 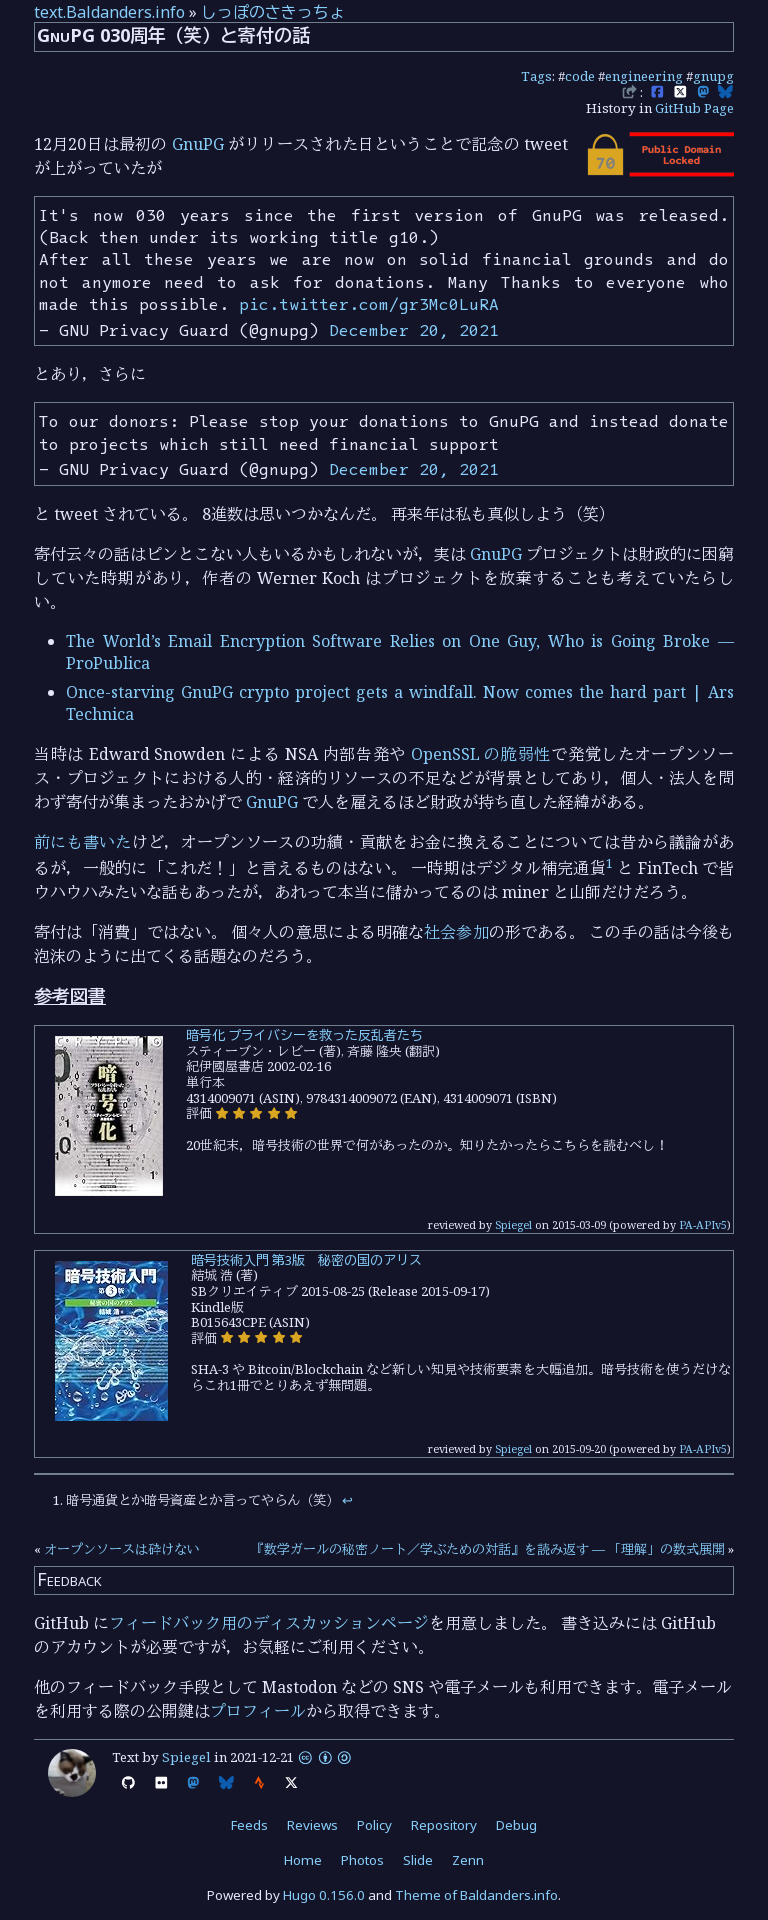 I want to click on pic.twitter.com/gr3Mc0LuRA, so click(x=369, y=304).